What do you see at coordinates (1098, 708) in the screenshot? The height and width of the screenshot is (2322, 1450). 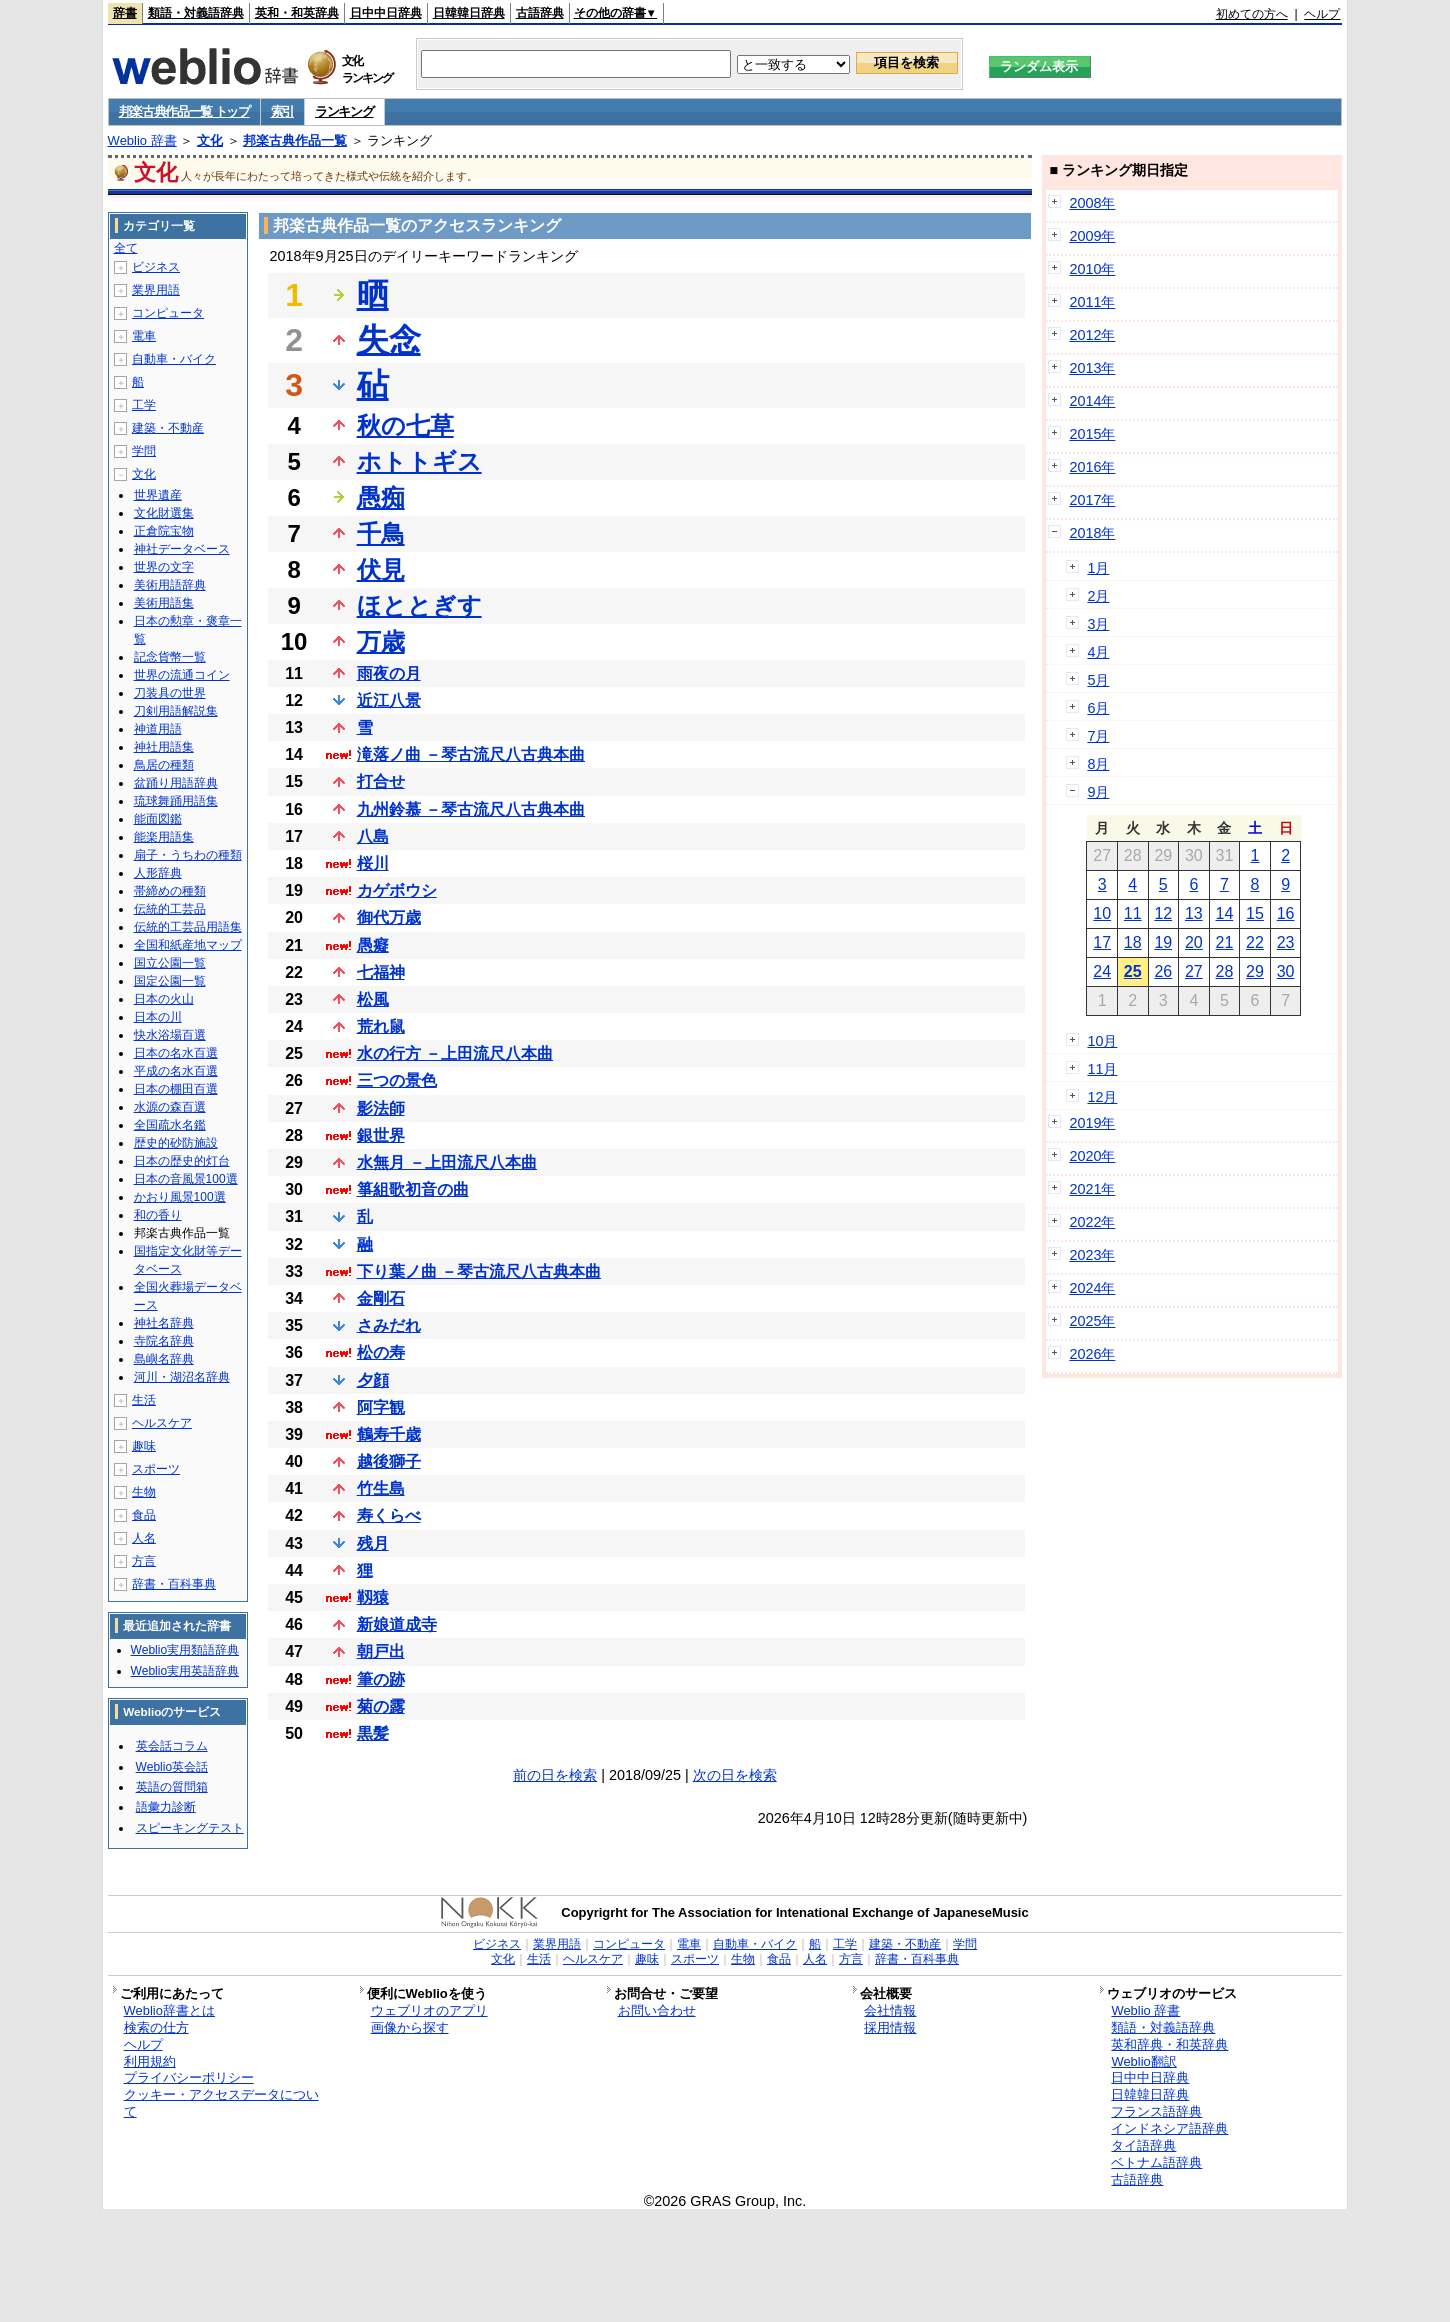 I see `6月` at bounding box center [1098, 708].